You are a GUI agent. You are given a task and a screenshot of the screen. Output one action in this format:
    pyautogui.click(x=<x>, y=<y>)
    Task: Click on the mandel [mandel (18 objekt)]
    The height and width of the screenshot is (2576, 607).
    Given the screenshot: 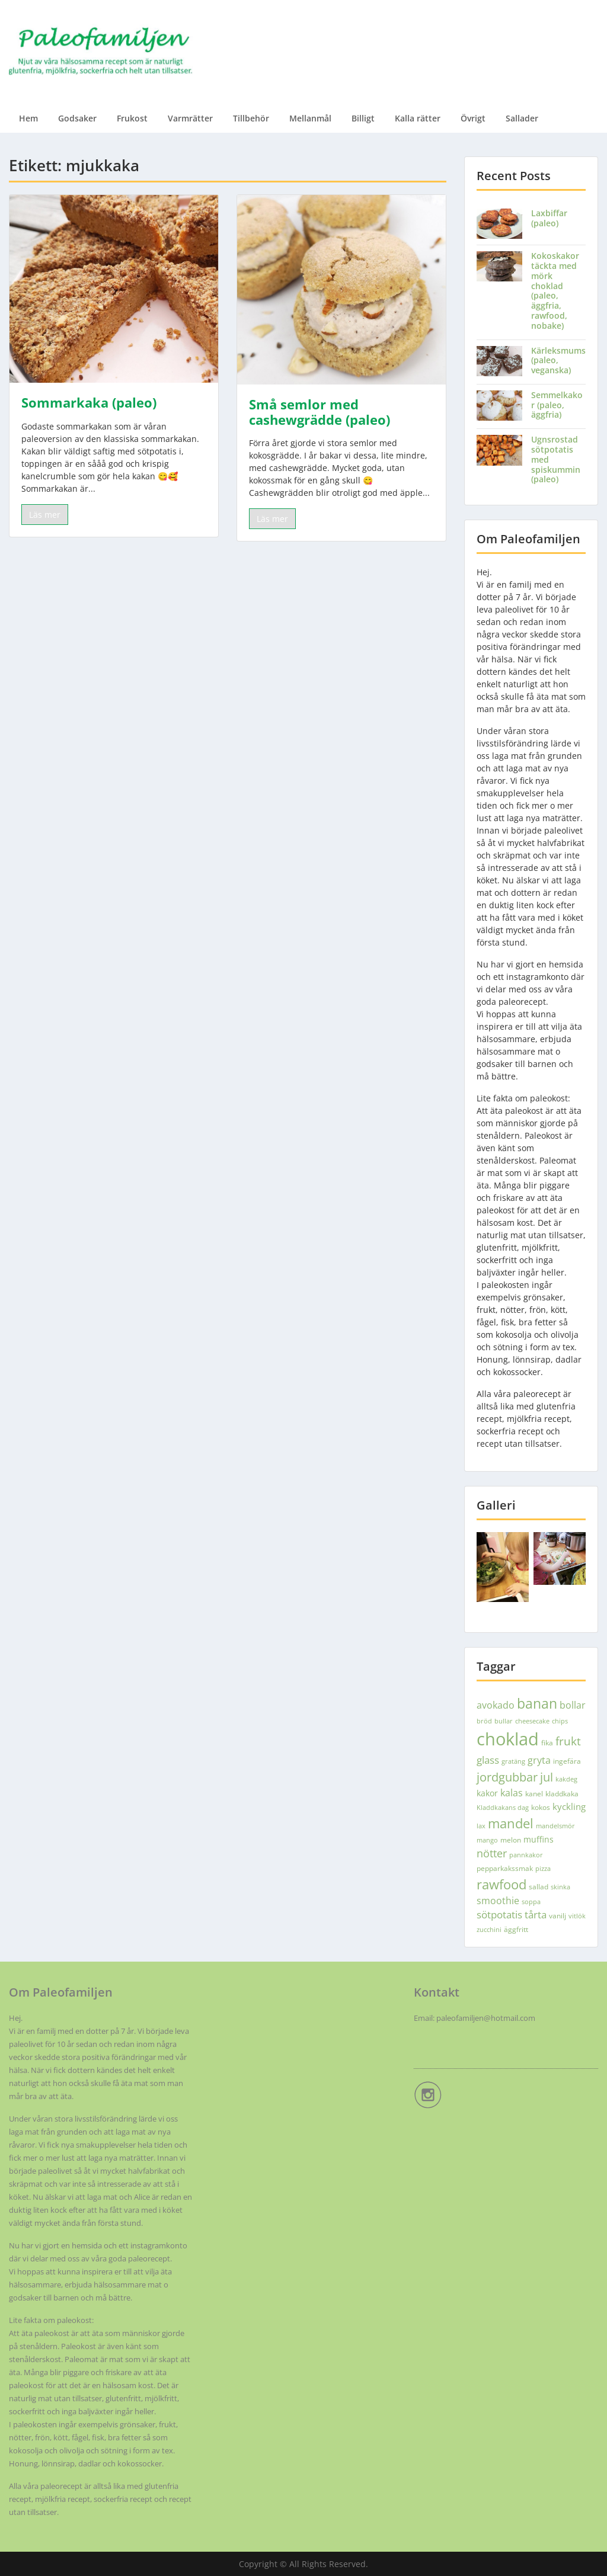 What is the action you would take?
    pyautogui.click(x=510, y=1823)
    